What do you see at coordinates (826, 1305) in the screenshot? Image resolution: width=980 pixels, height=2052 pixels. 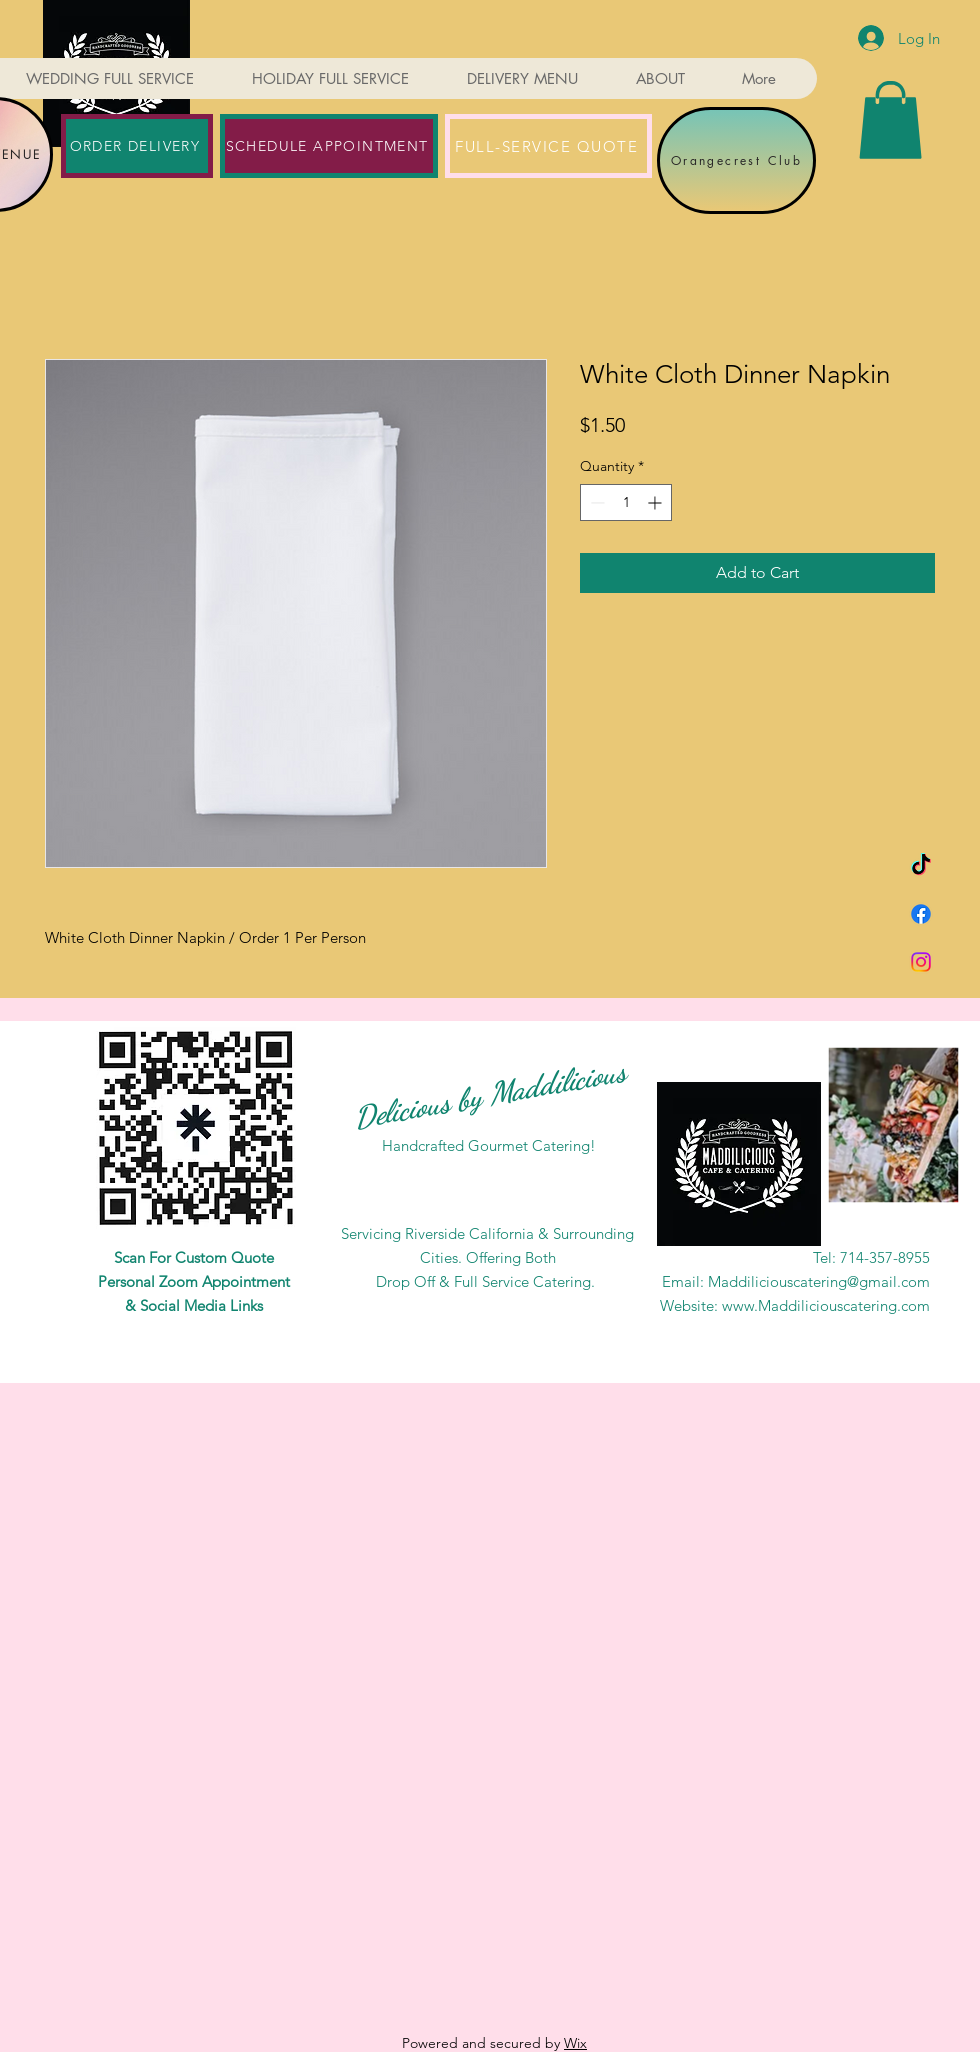 I see `www.Maddiliciouscatering.com` at bounding box center [826, 1305].